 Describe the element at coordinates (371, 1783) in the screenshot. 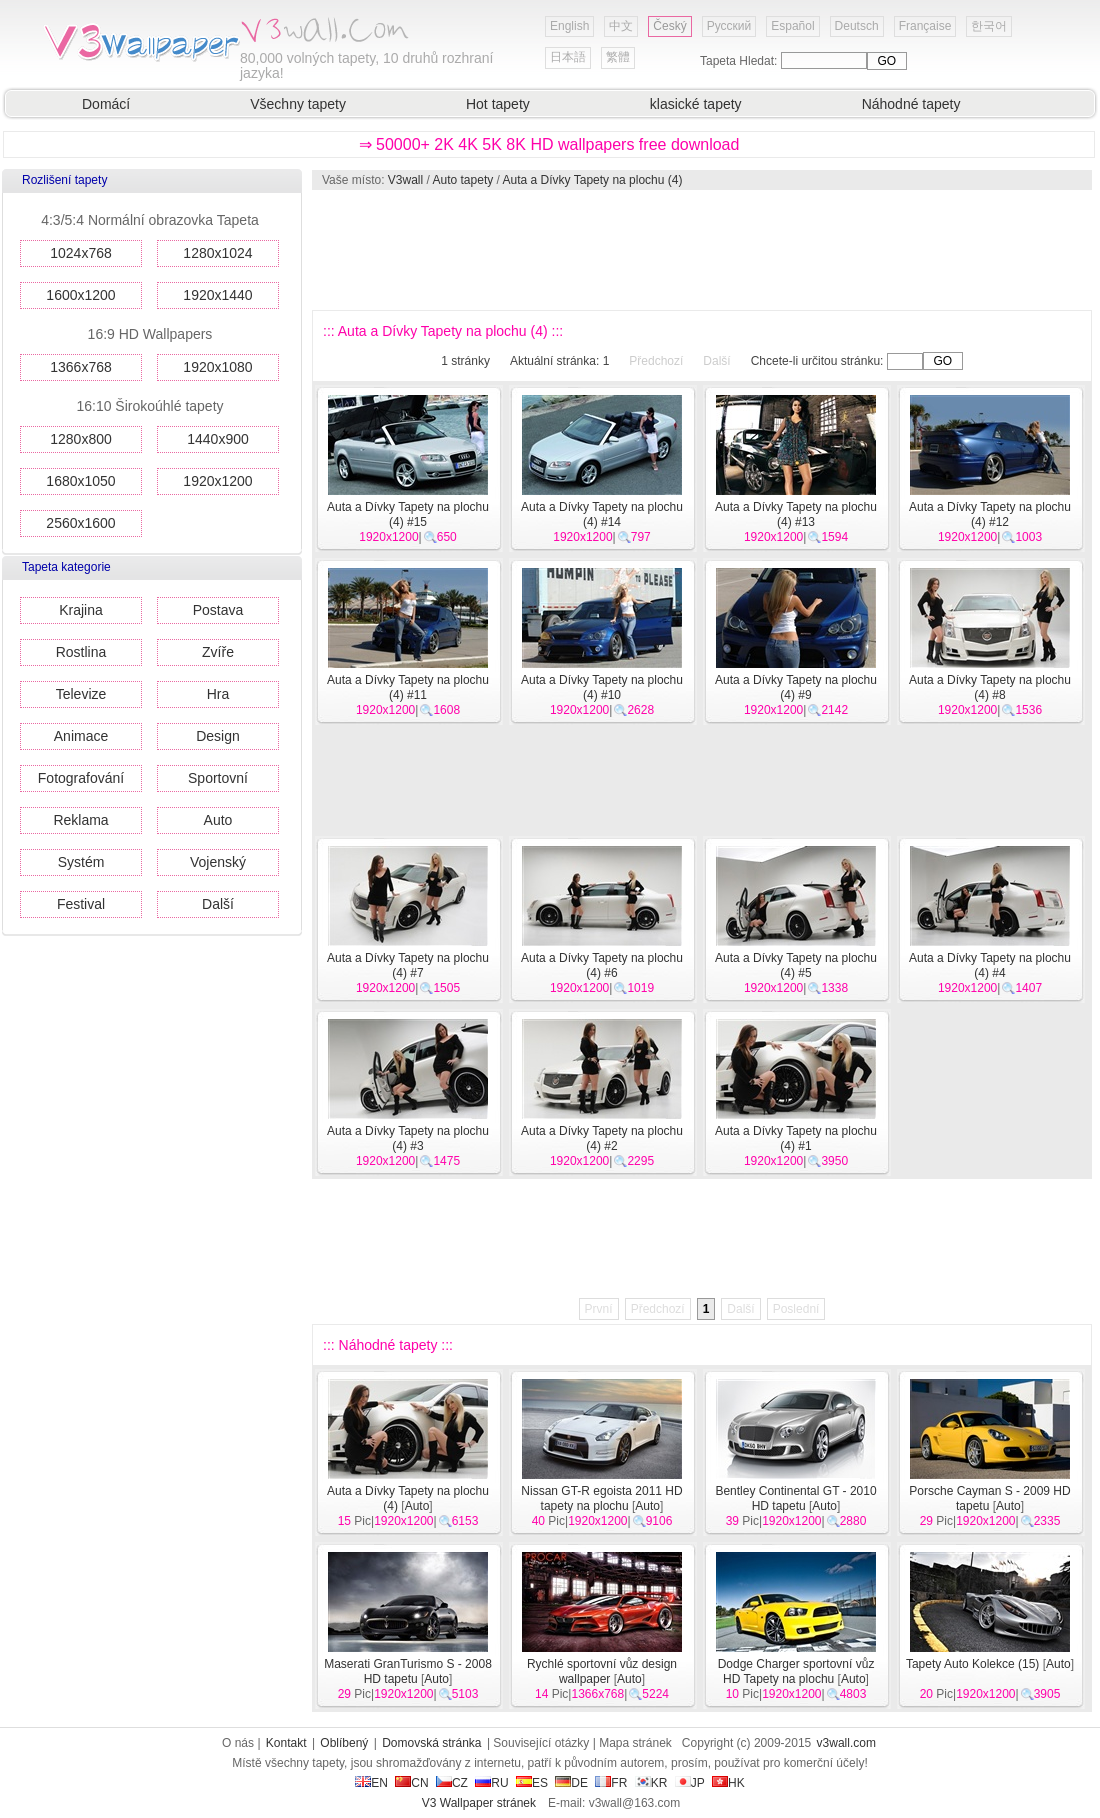

I see `EN` at that location.